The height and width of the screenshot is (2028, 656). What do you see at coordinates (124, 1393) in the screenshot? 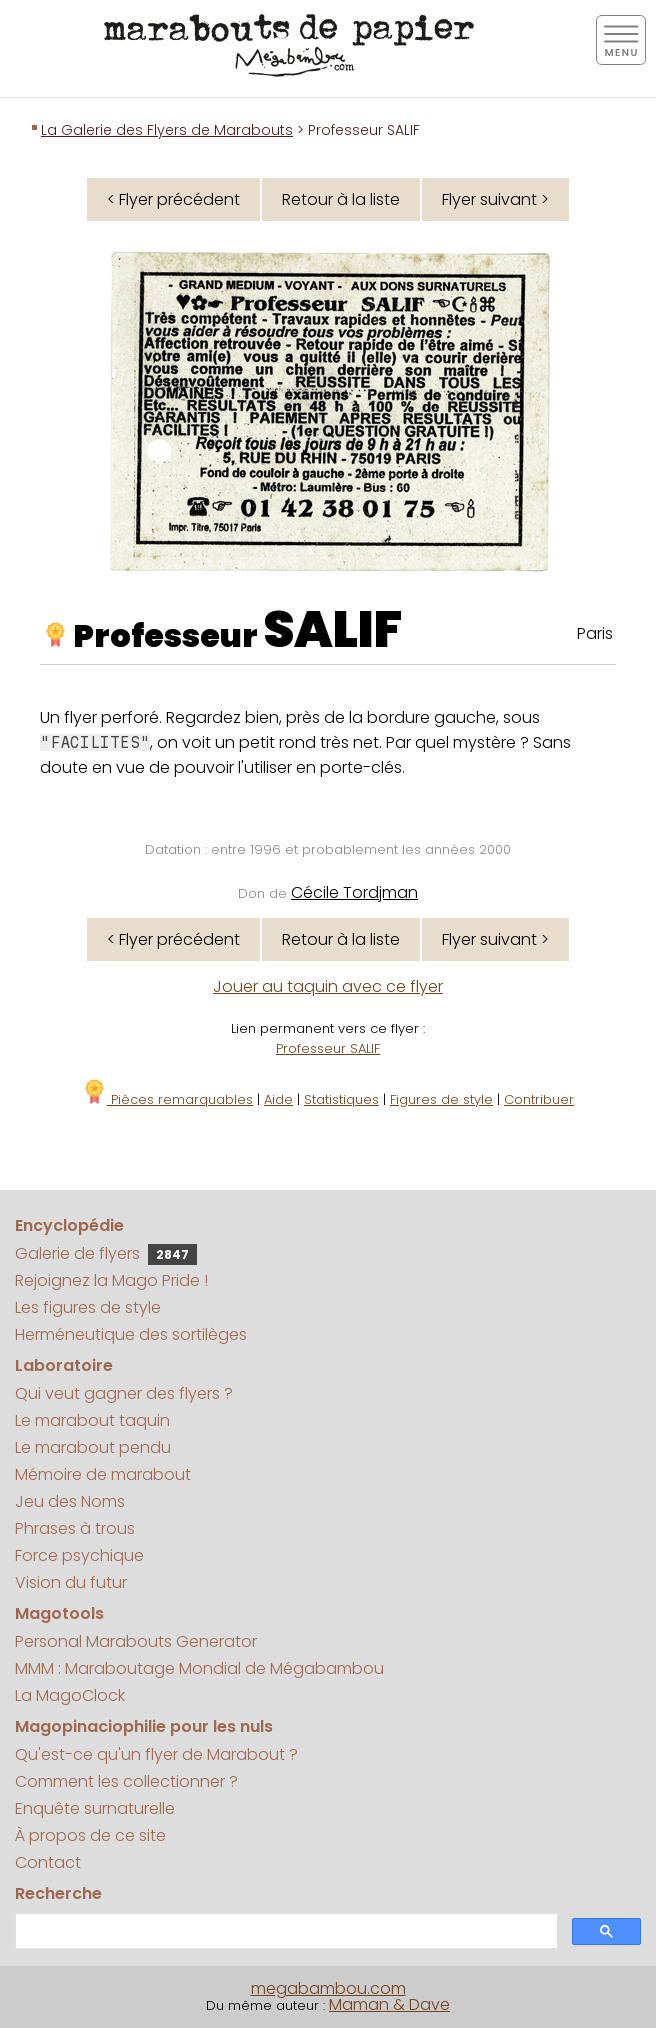
I see `Qui veut gagner des flyers ?` at bounding box center [124, 1393].